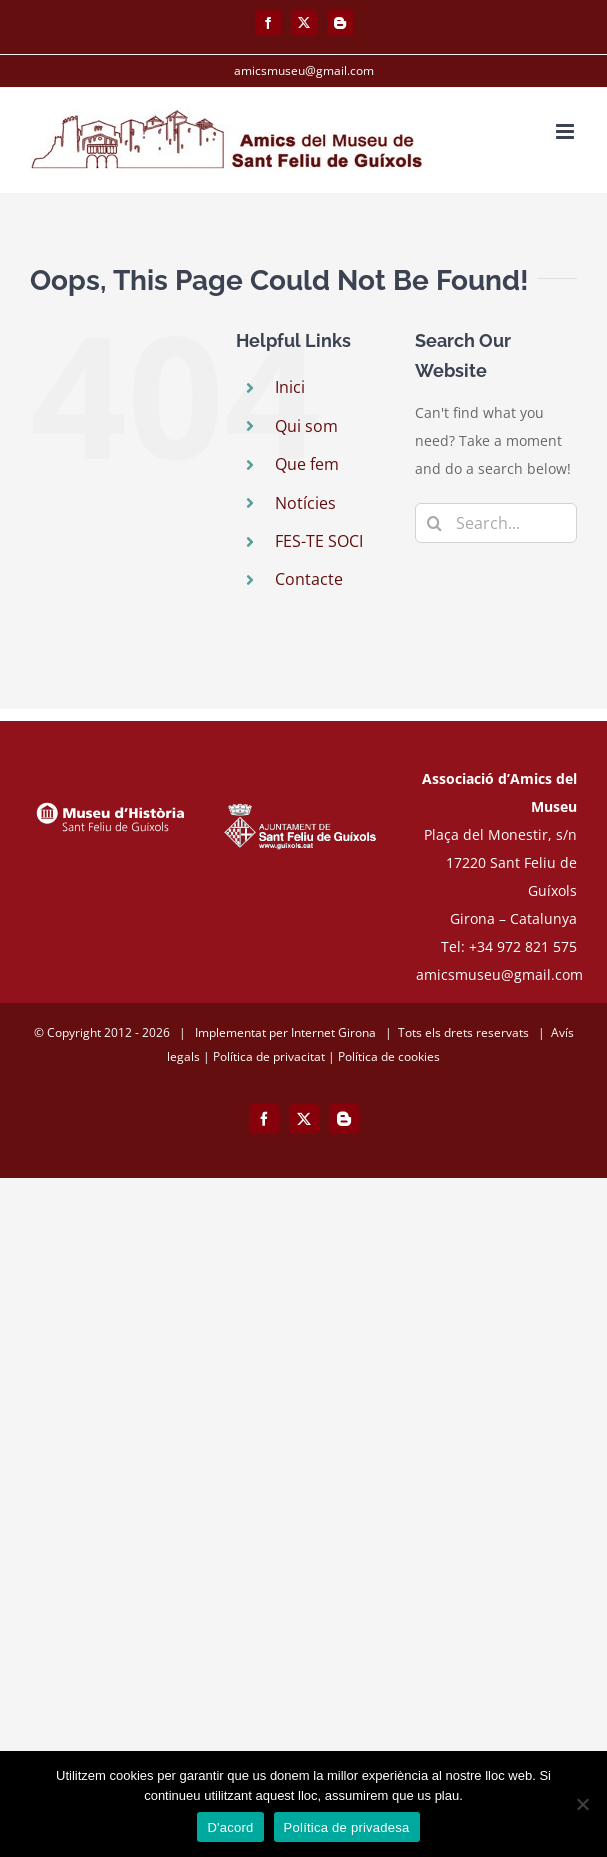  What do you see at coordinates (389, 1056) in the screenshot?
I see `Política de cookies` at bounding box center [389, 1056].